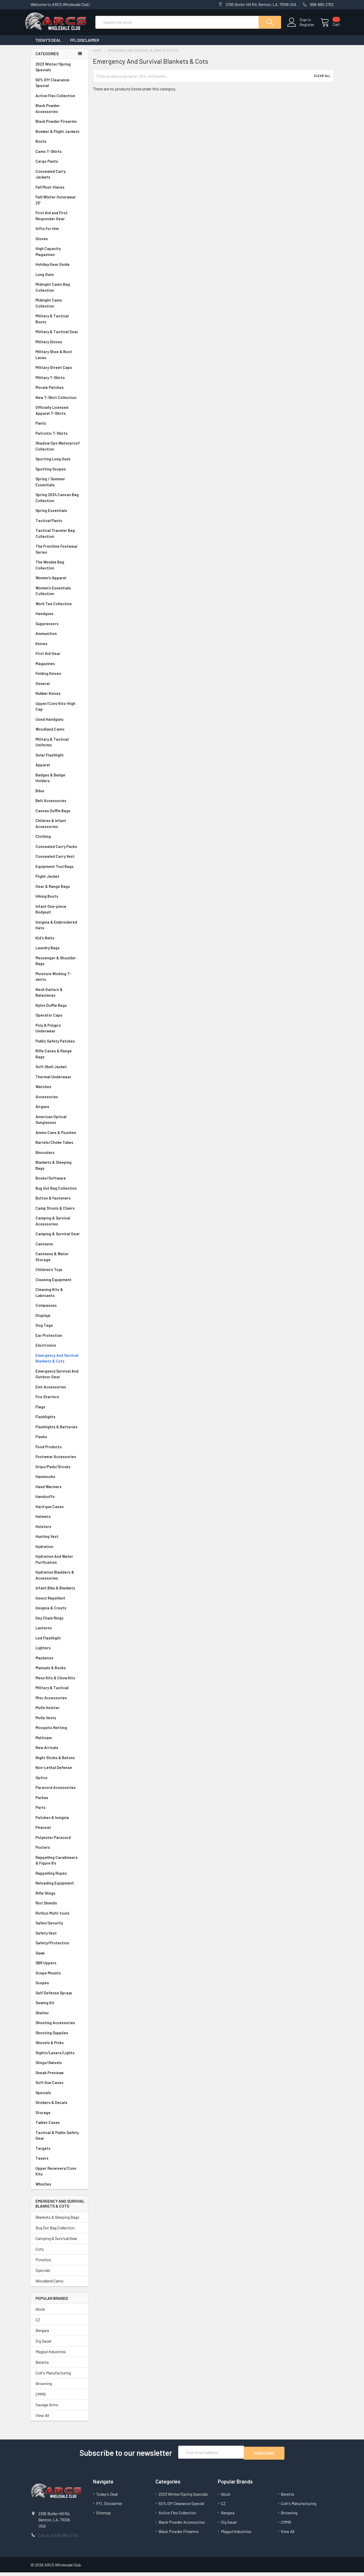 Image resolution: width=364 pixels, height=2576 pixels. I want to click on Rappelling Ropes, so click(59, 1878).